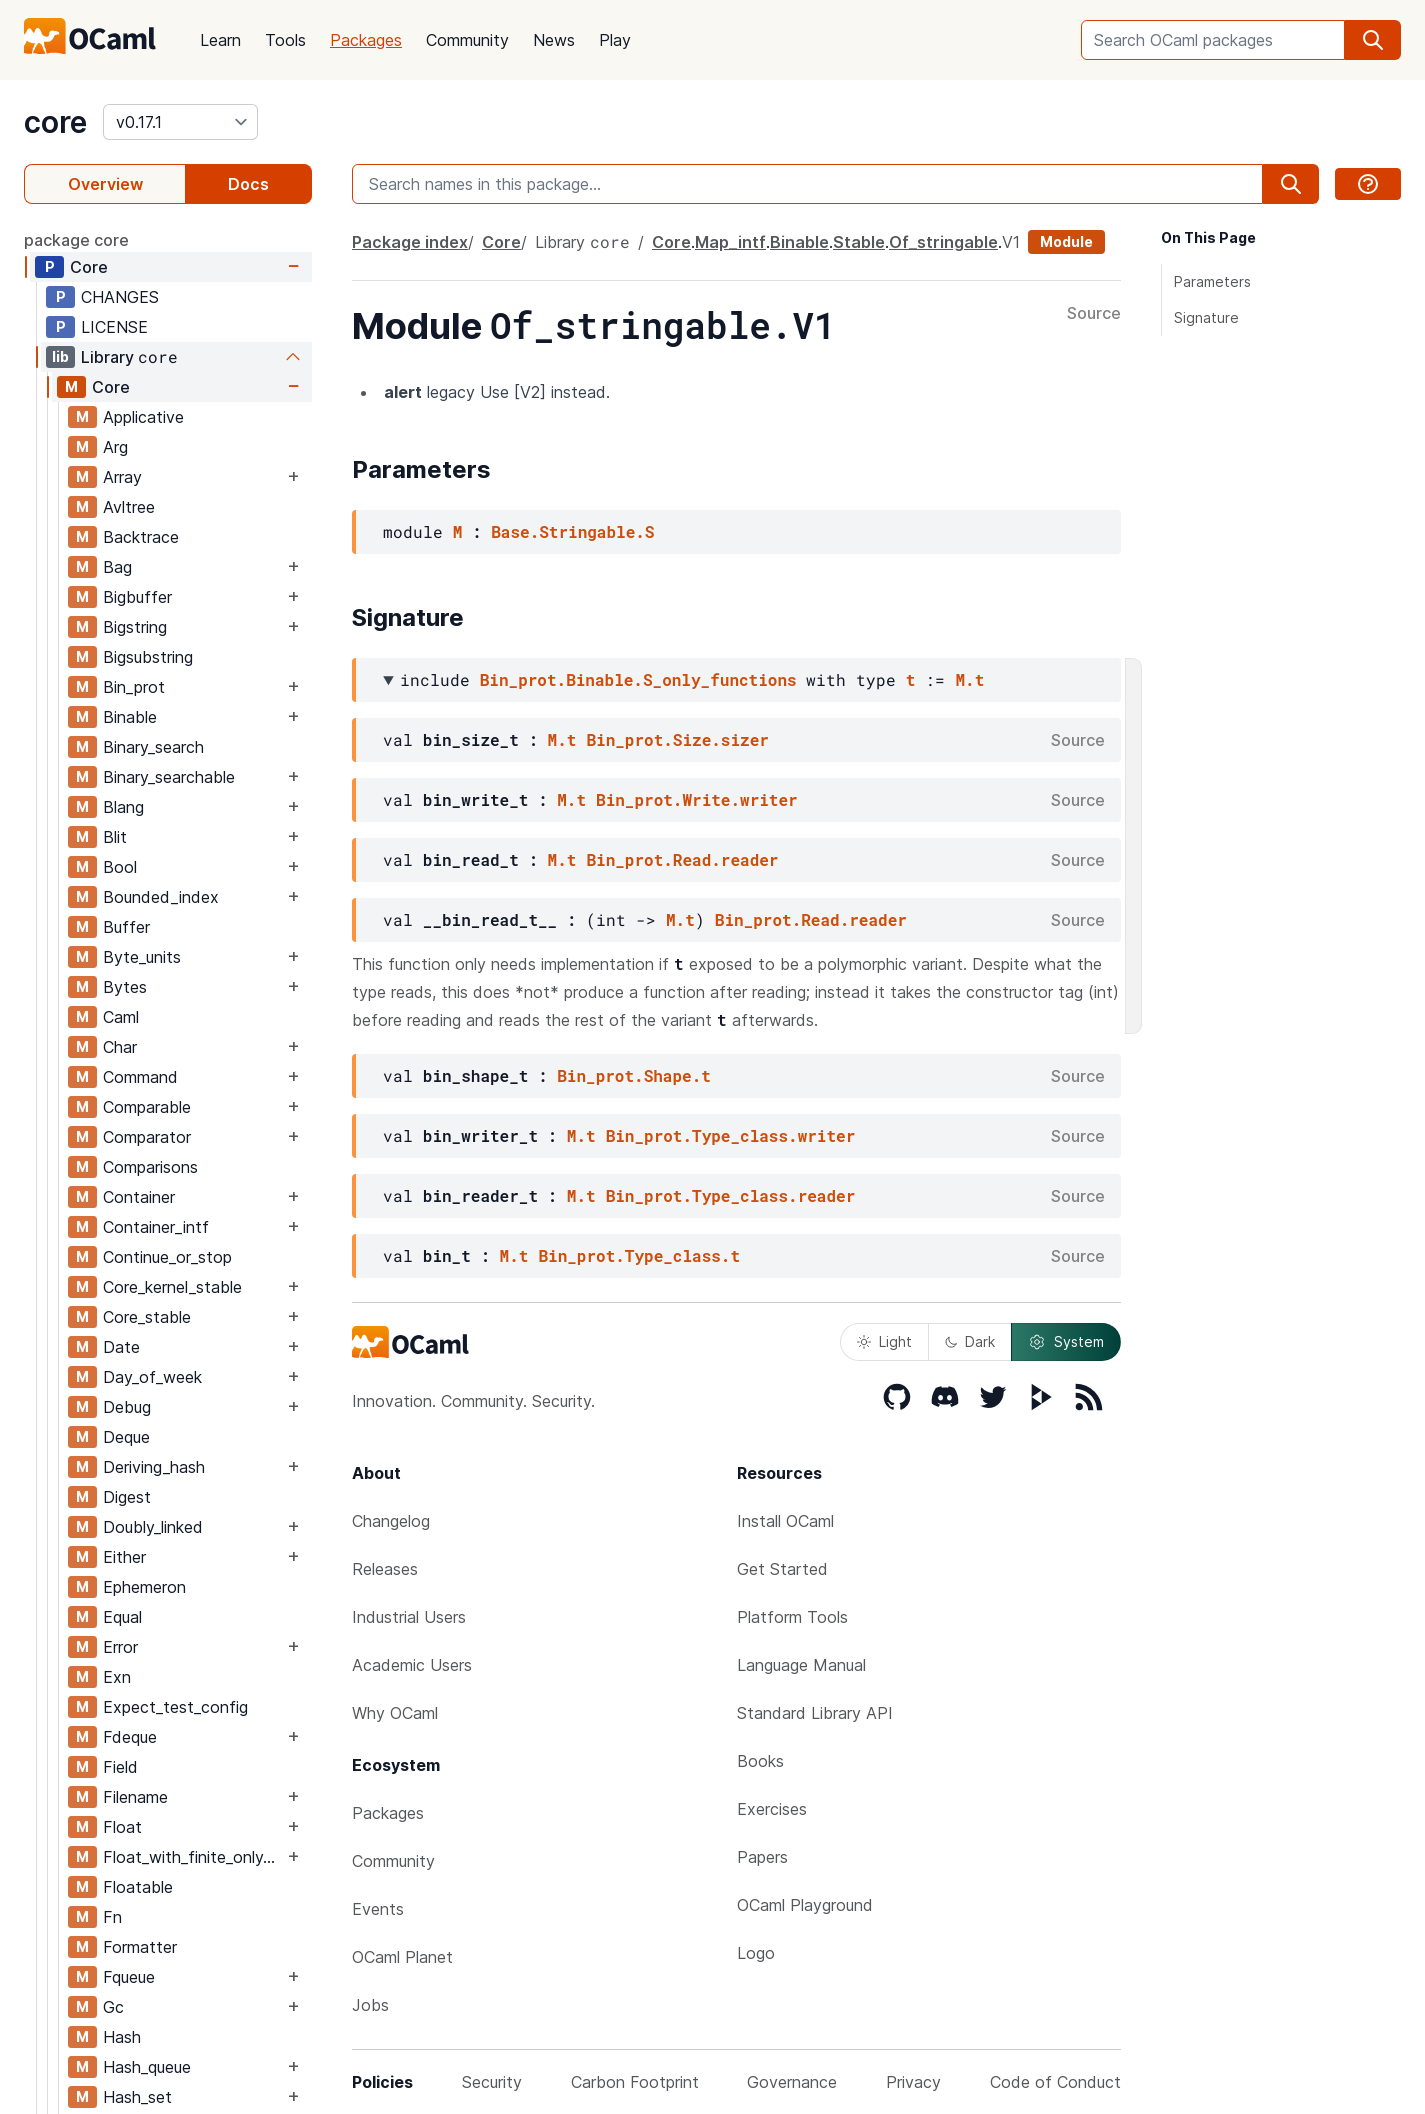 This screenshot has width=1425, height=2114. Describe the element at coordinates (117, 1677) in the screenshot. I see `Exn` at that location.